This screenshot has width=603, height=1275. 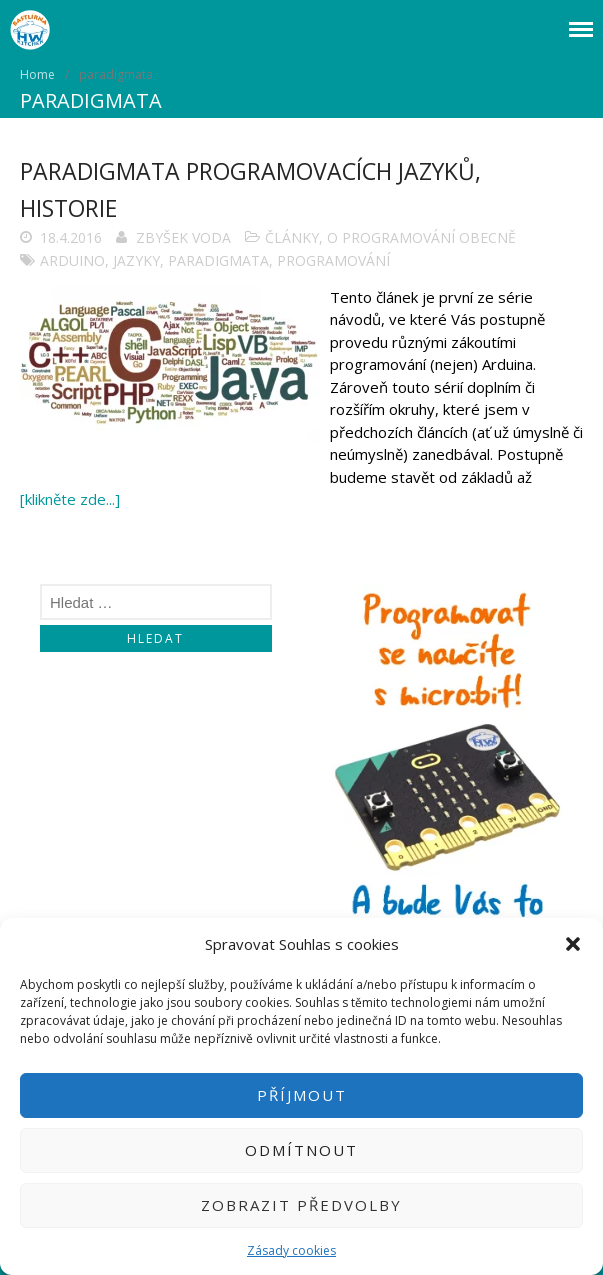 What do you see at coordinates (37, 74) in the screenshot?
I see `Home` at bounding box center [37, 74].